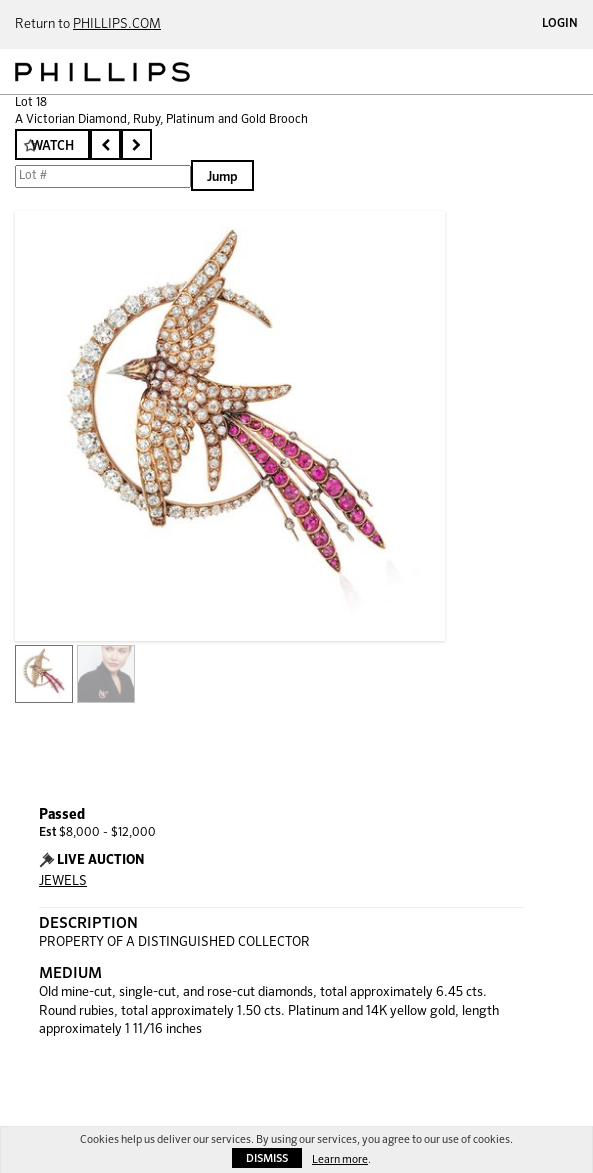 This screenshot has width=593, height=1173. I want to click on JEWELS, so click(63, 881).